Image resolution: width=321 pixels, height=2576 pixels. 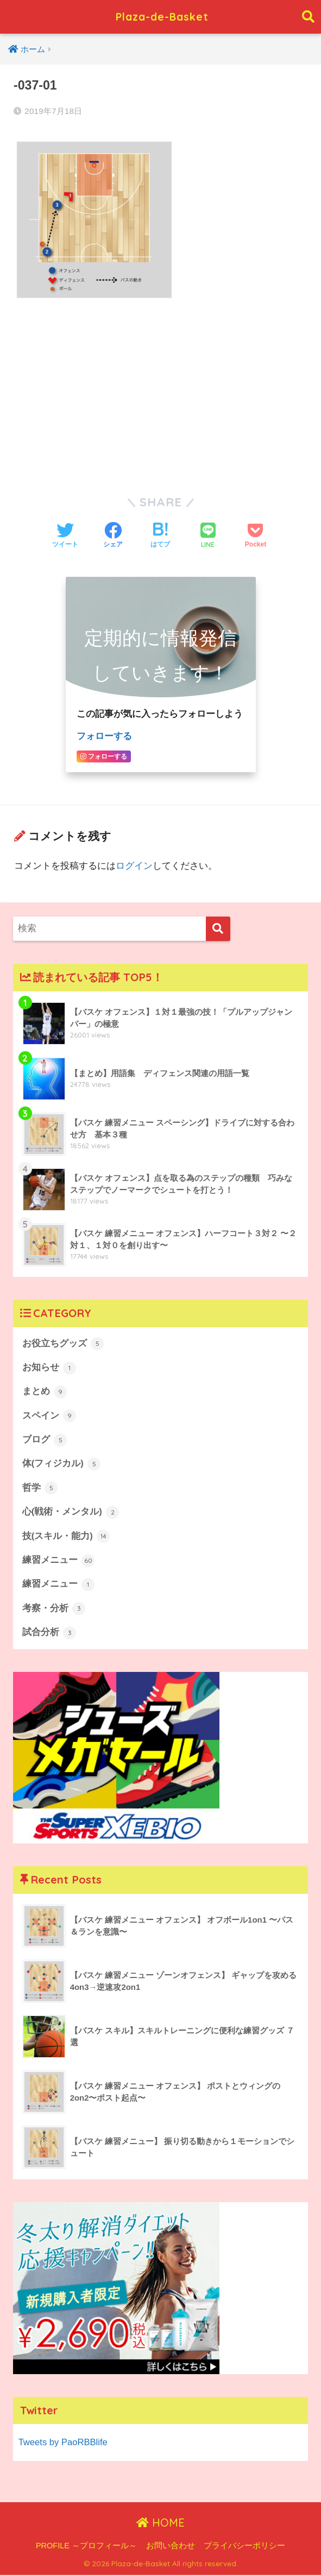 What do you see at coordinates (255, 536) in the screenshot?
I see `[Pocketに保存する]` at bounding box center [255, 536].